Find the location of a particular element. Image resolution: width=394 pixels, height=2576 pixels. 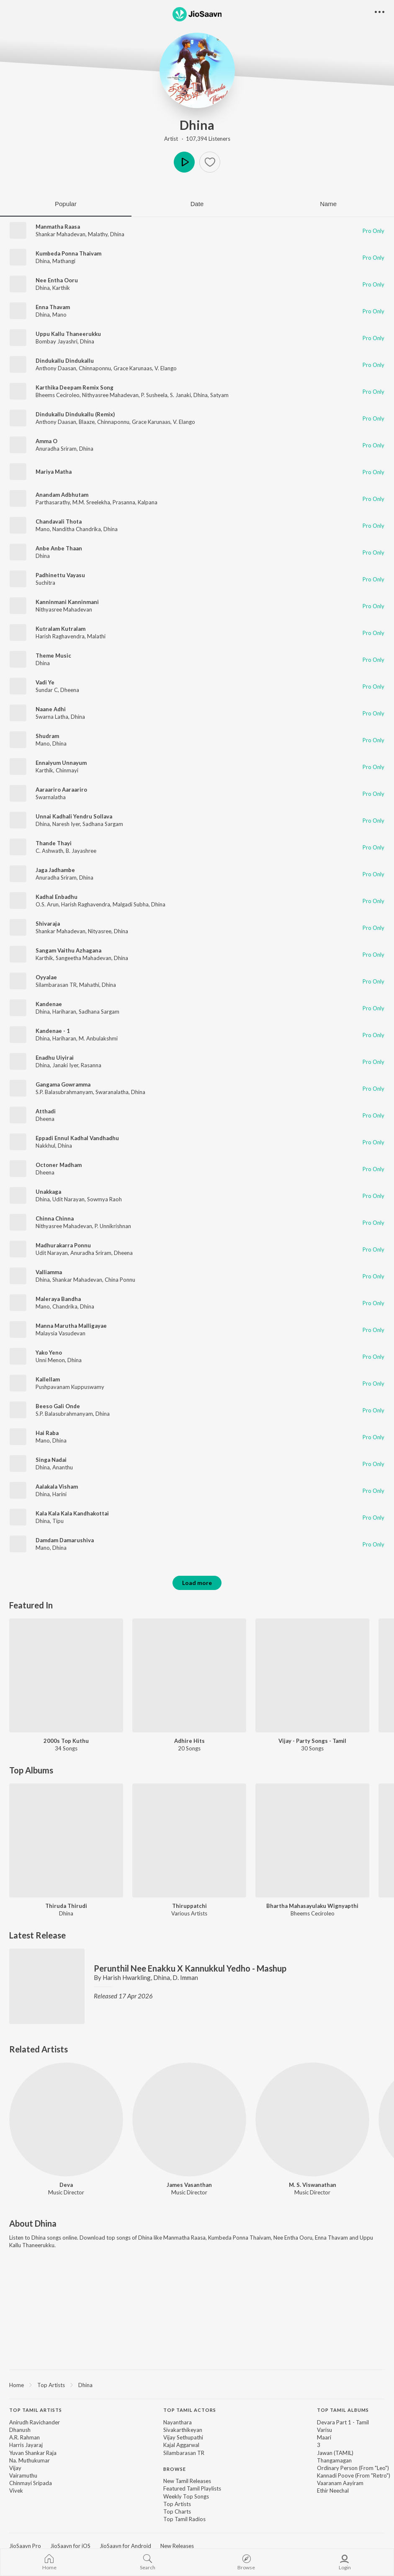

Hariharan is located at coordinates (64, 1011).